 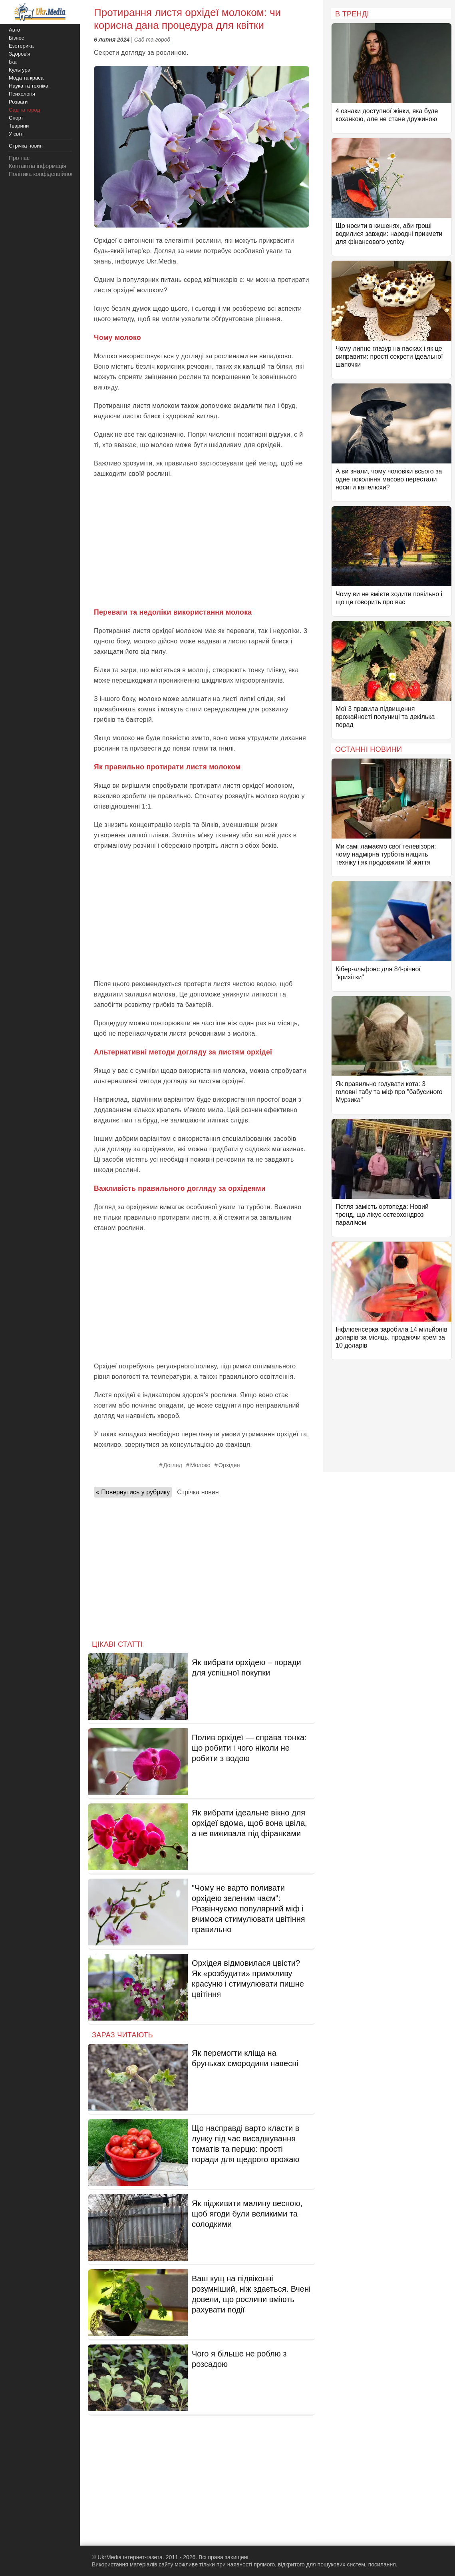 I want to click on Езотерика, so click(x=21, y=46).